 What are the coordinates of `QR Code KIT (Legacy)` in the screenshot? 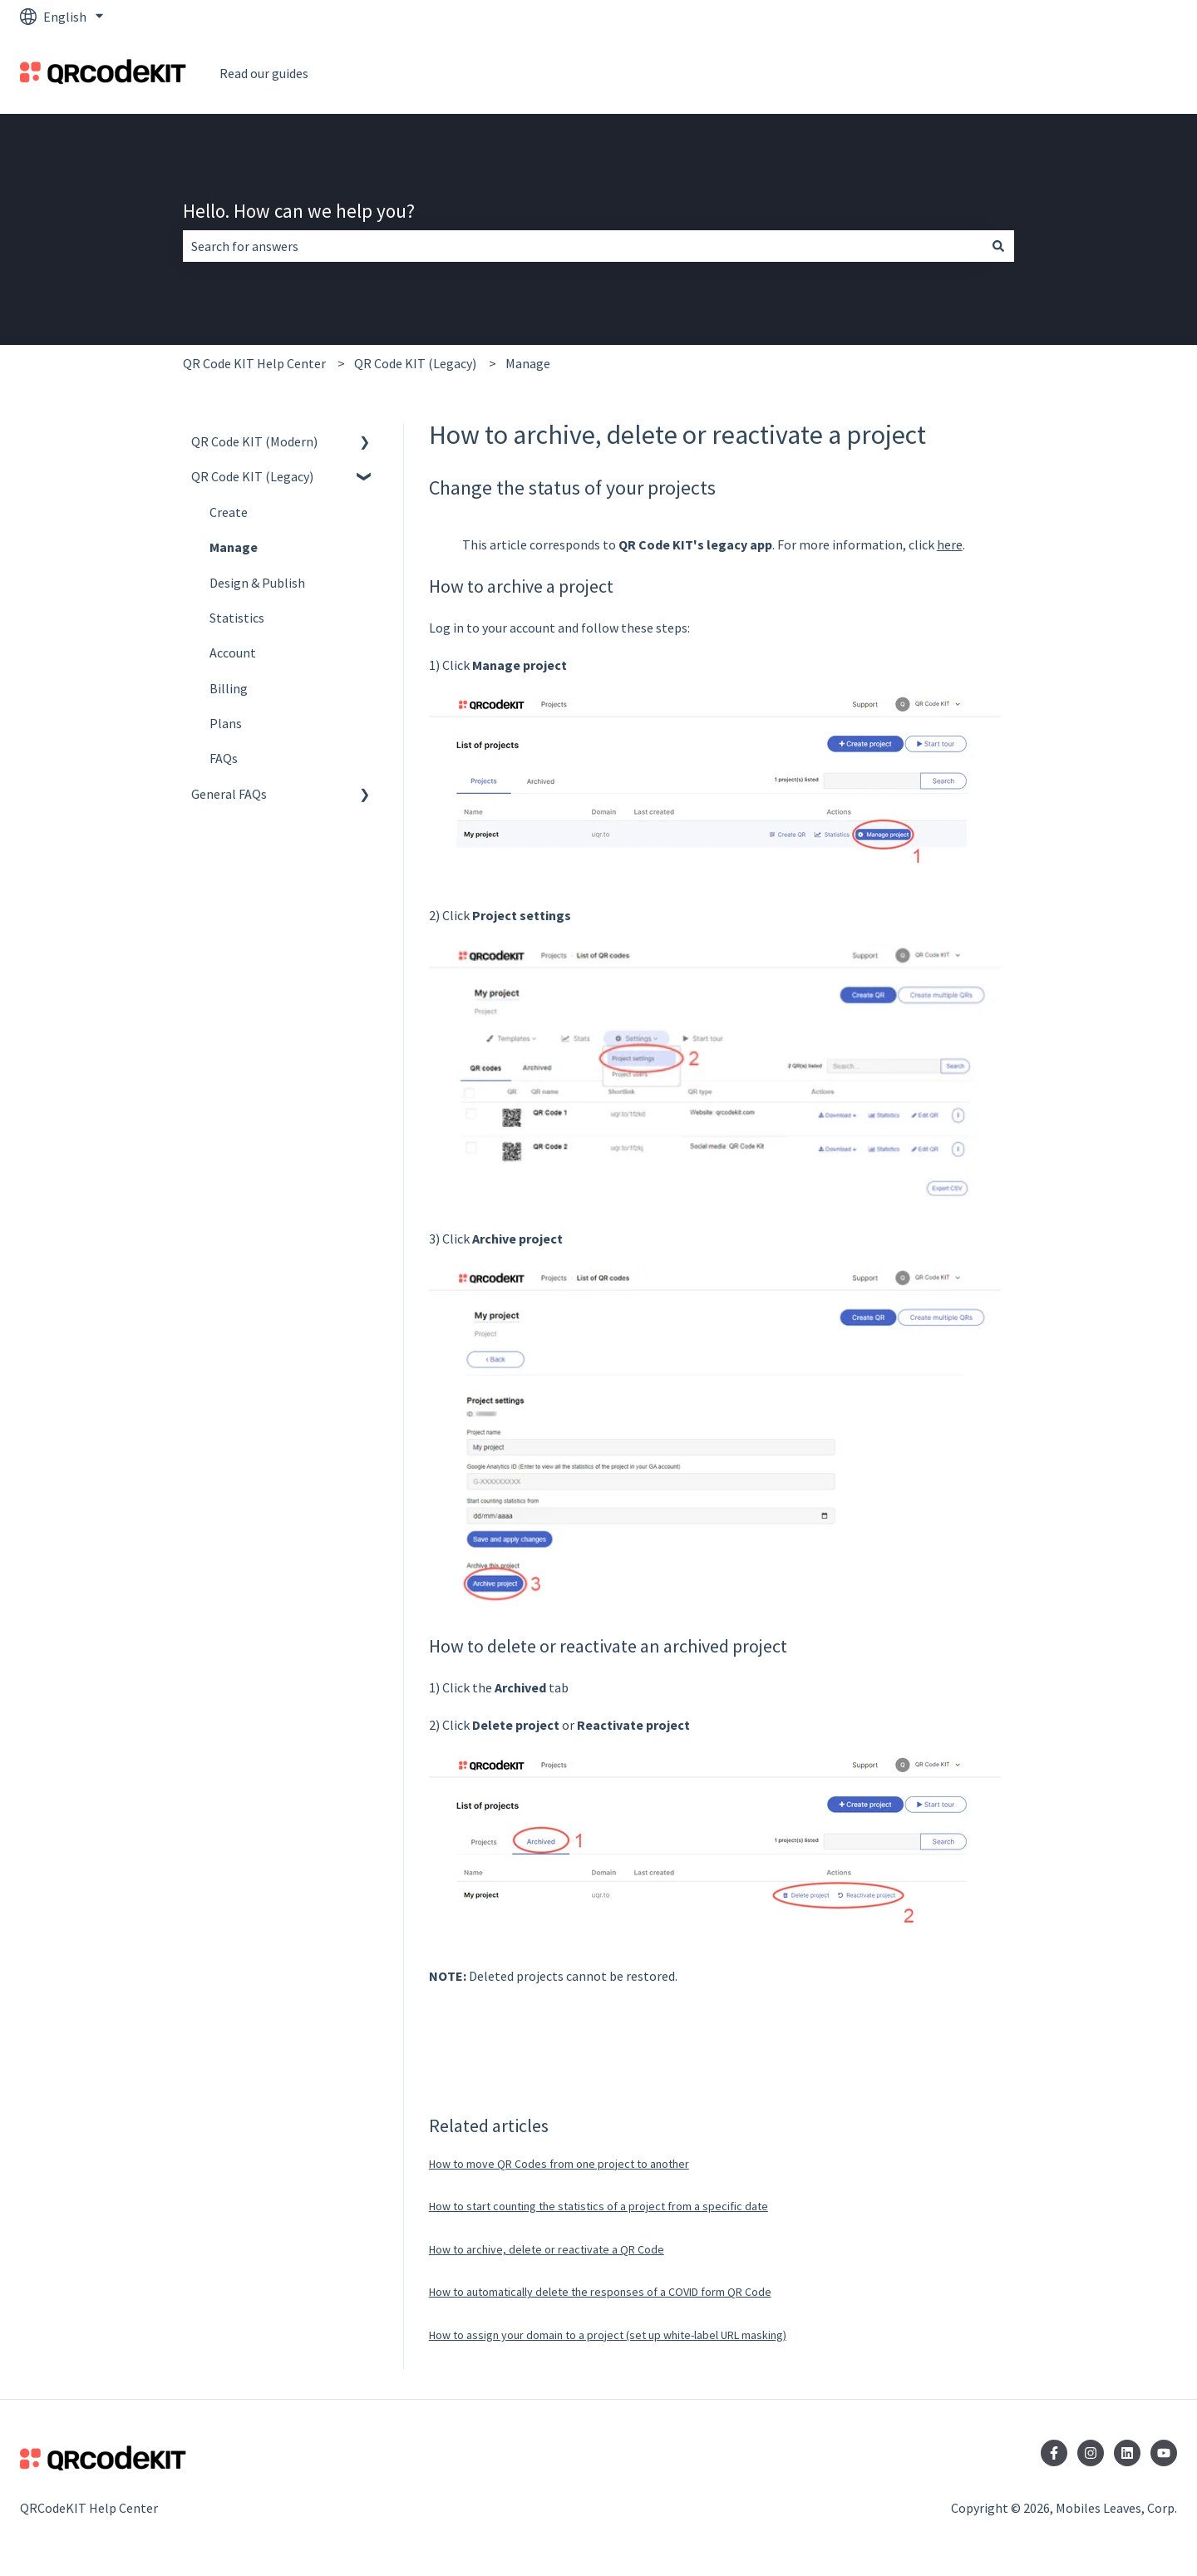 It's located at (415, 363).